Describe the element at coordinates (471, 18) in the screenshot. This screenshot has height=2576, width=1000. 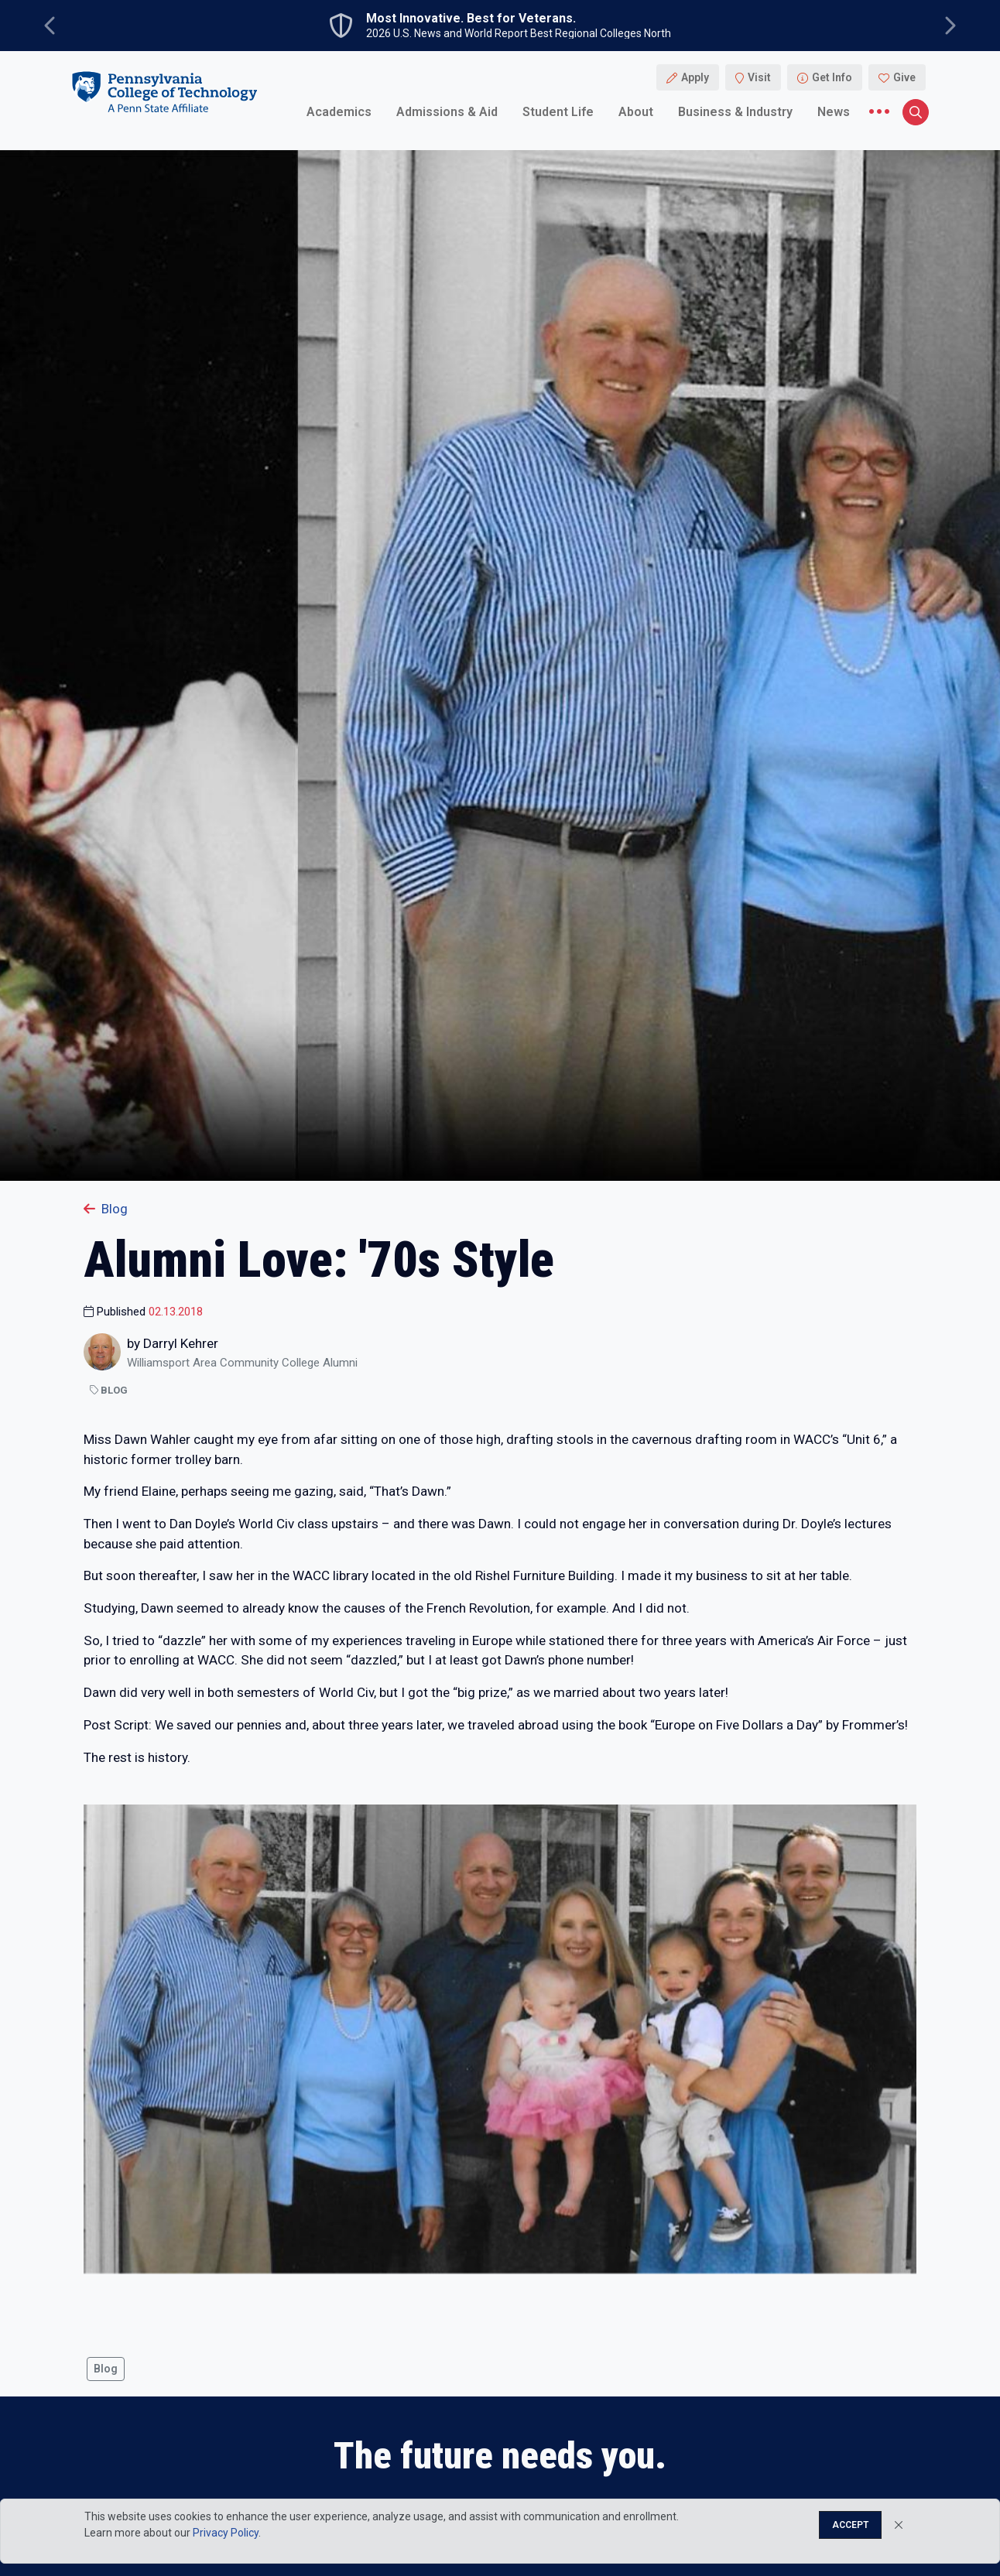
I see `Most Innovative. Best for Veterans.` at that location.